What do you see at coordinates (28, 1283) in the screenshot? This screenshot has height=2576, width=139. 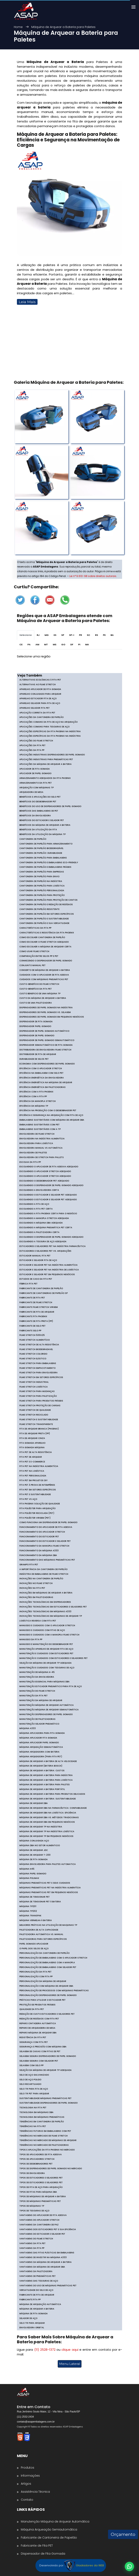 I see `Fábrica Fita PET` at bounding box center [28, 1283].